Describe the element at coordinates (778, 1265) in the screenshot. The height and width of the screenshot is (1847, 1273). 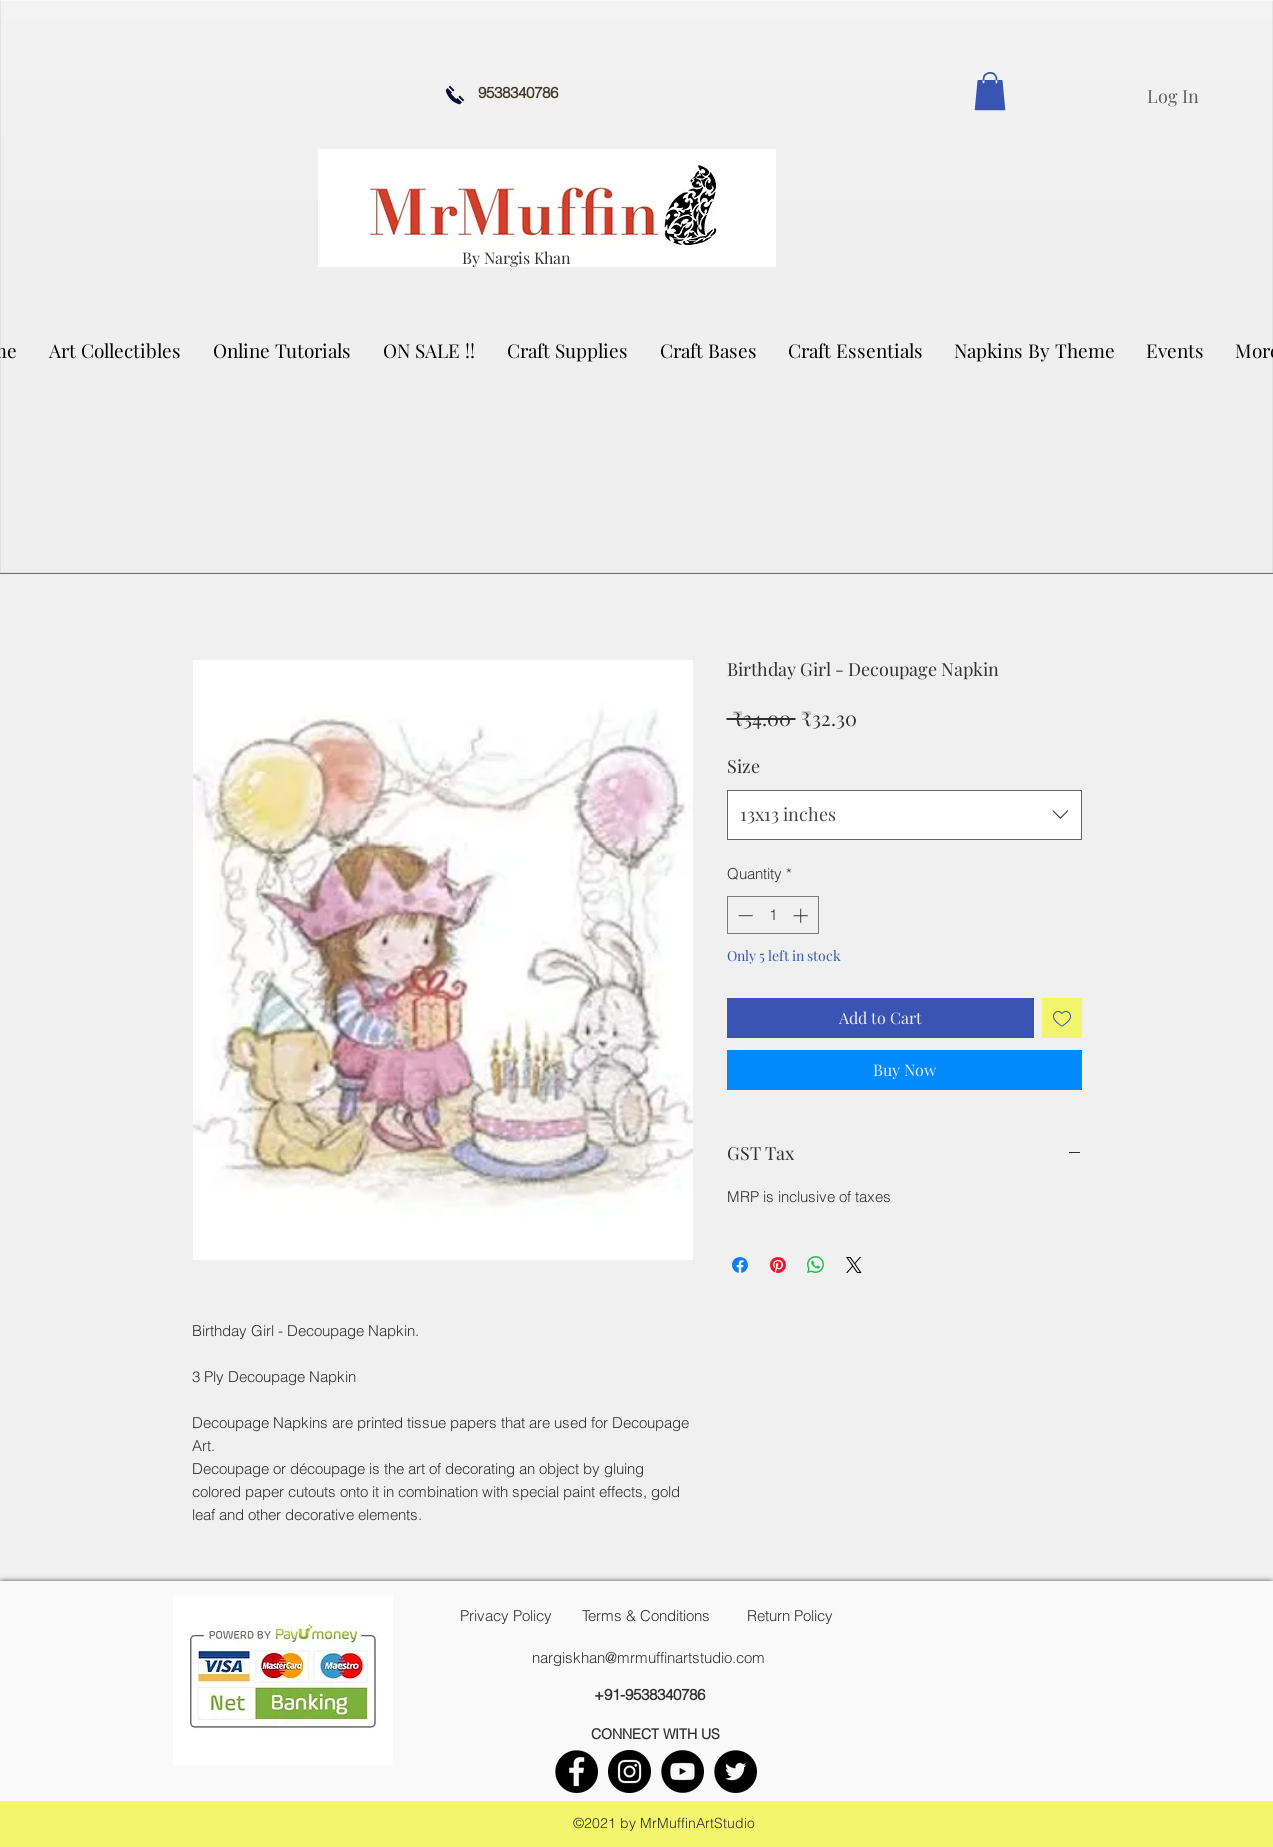
I see `[Pin on Pinterest]` at that location.